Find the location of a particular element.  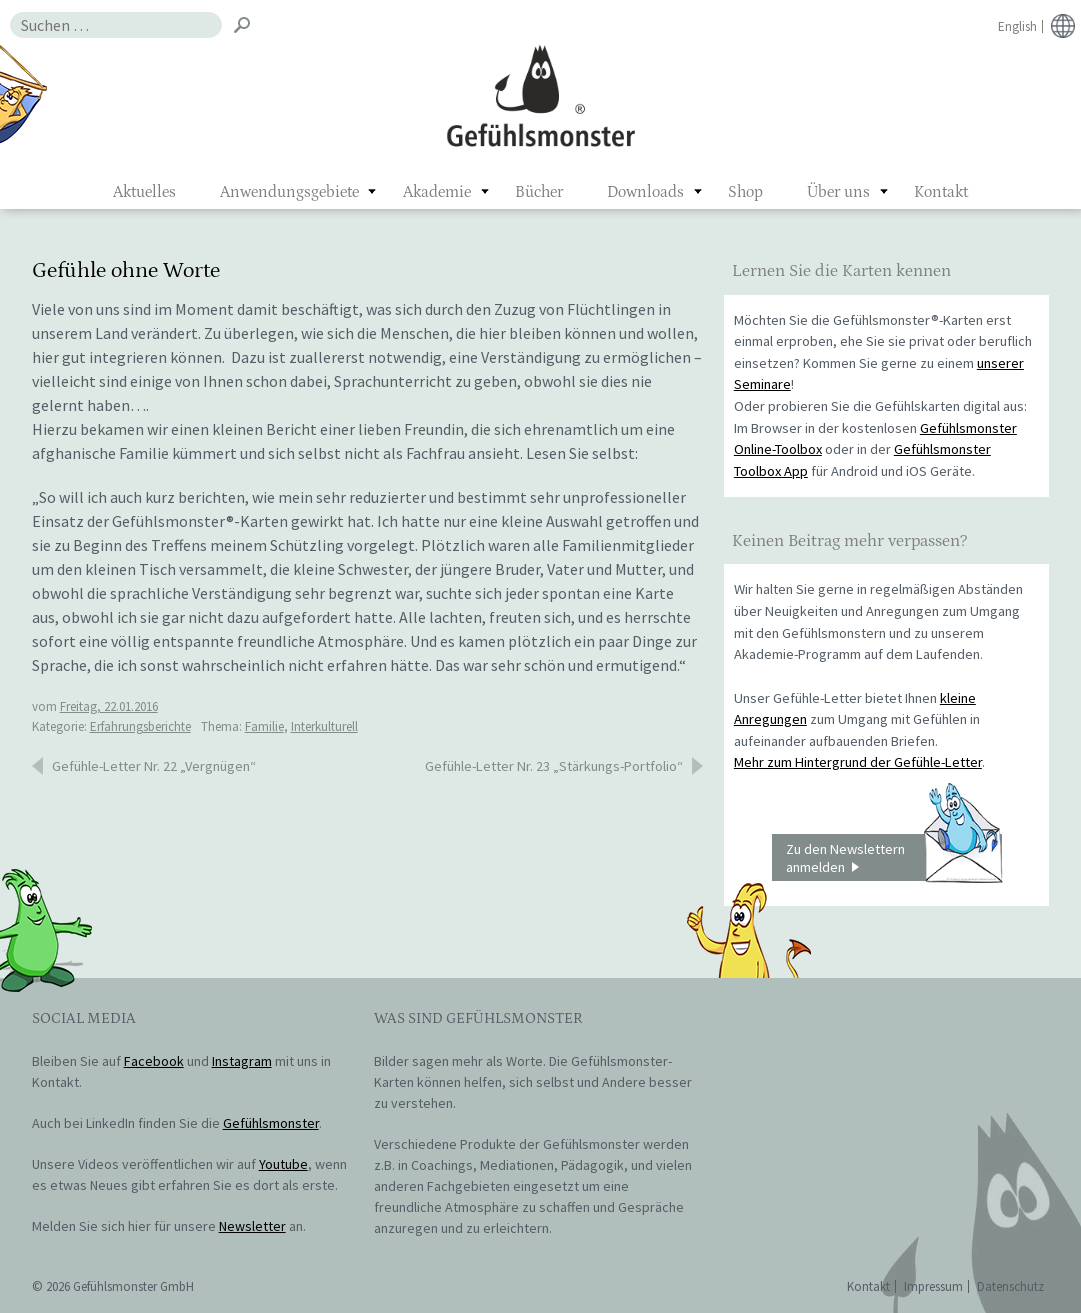

Kontakt is located at coordinates (941, 192).